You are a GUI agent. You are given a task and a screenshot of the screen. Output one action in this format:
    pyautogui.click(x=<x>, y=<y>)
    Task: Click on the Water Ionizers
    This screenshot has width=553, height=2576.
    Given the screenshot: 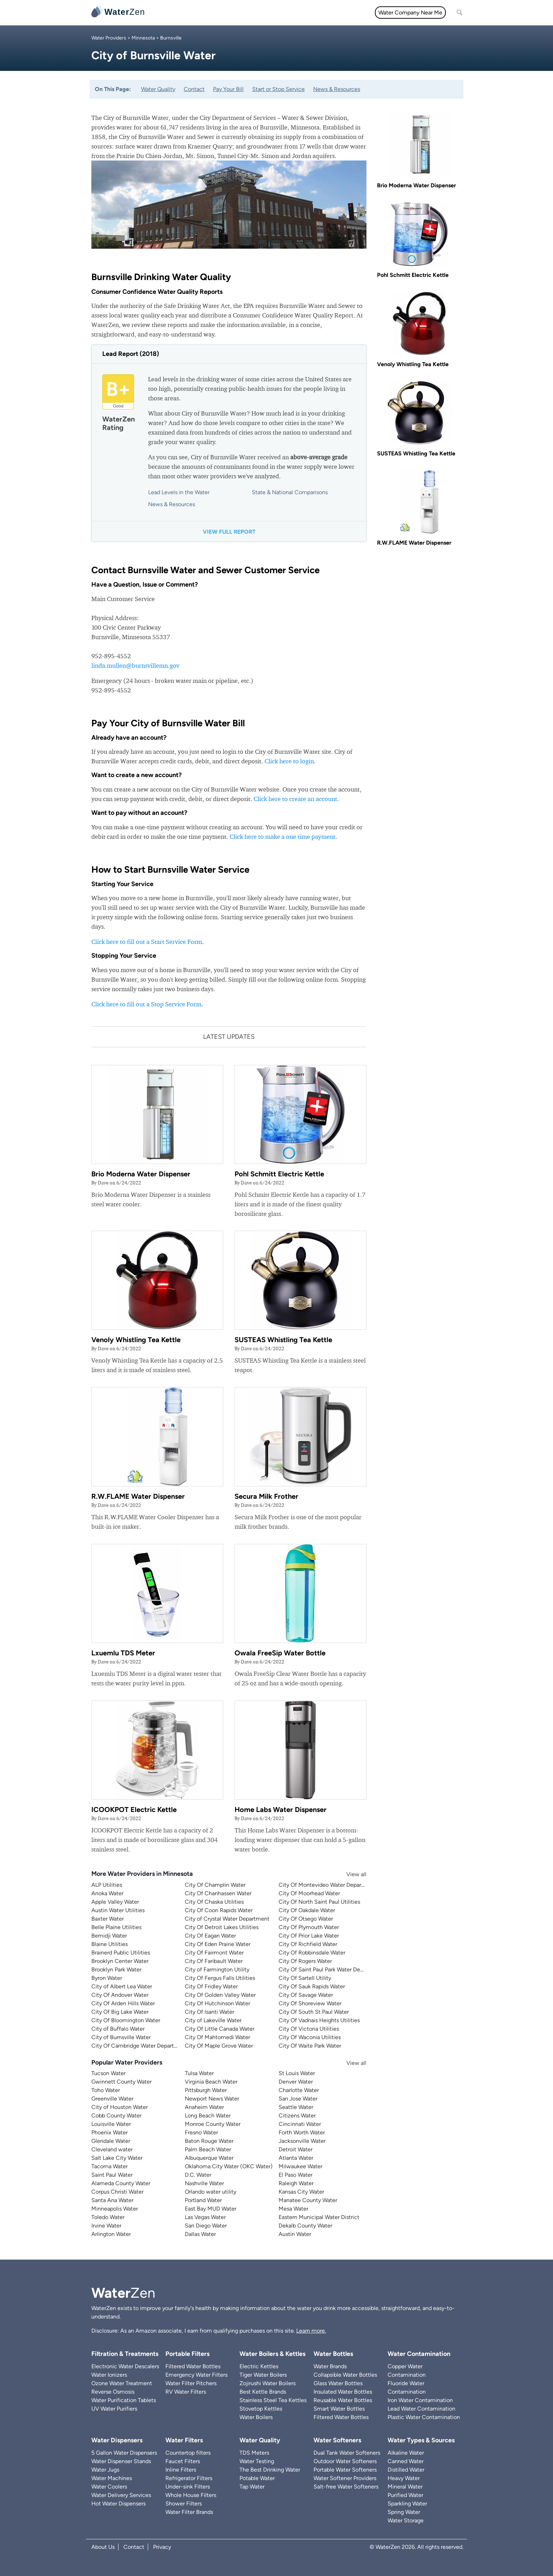 What is the action you would take?
    pyautogui.click(x=109, y=2374)
    